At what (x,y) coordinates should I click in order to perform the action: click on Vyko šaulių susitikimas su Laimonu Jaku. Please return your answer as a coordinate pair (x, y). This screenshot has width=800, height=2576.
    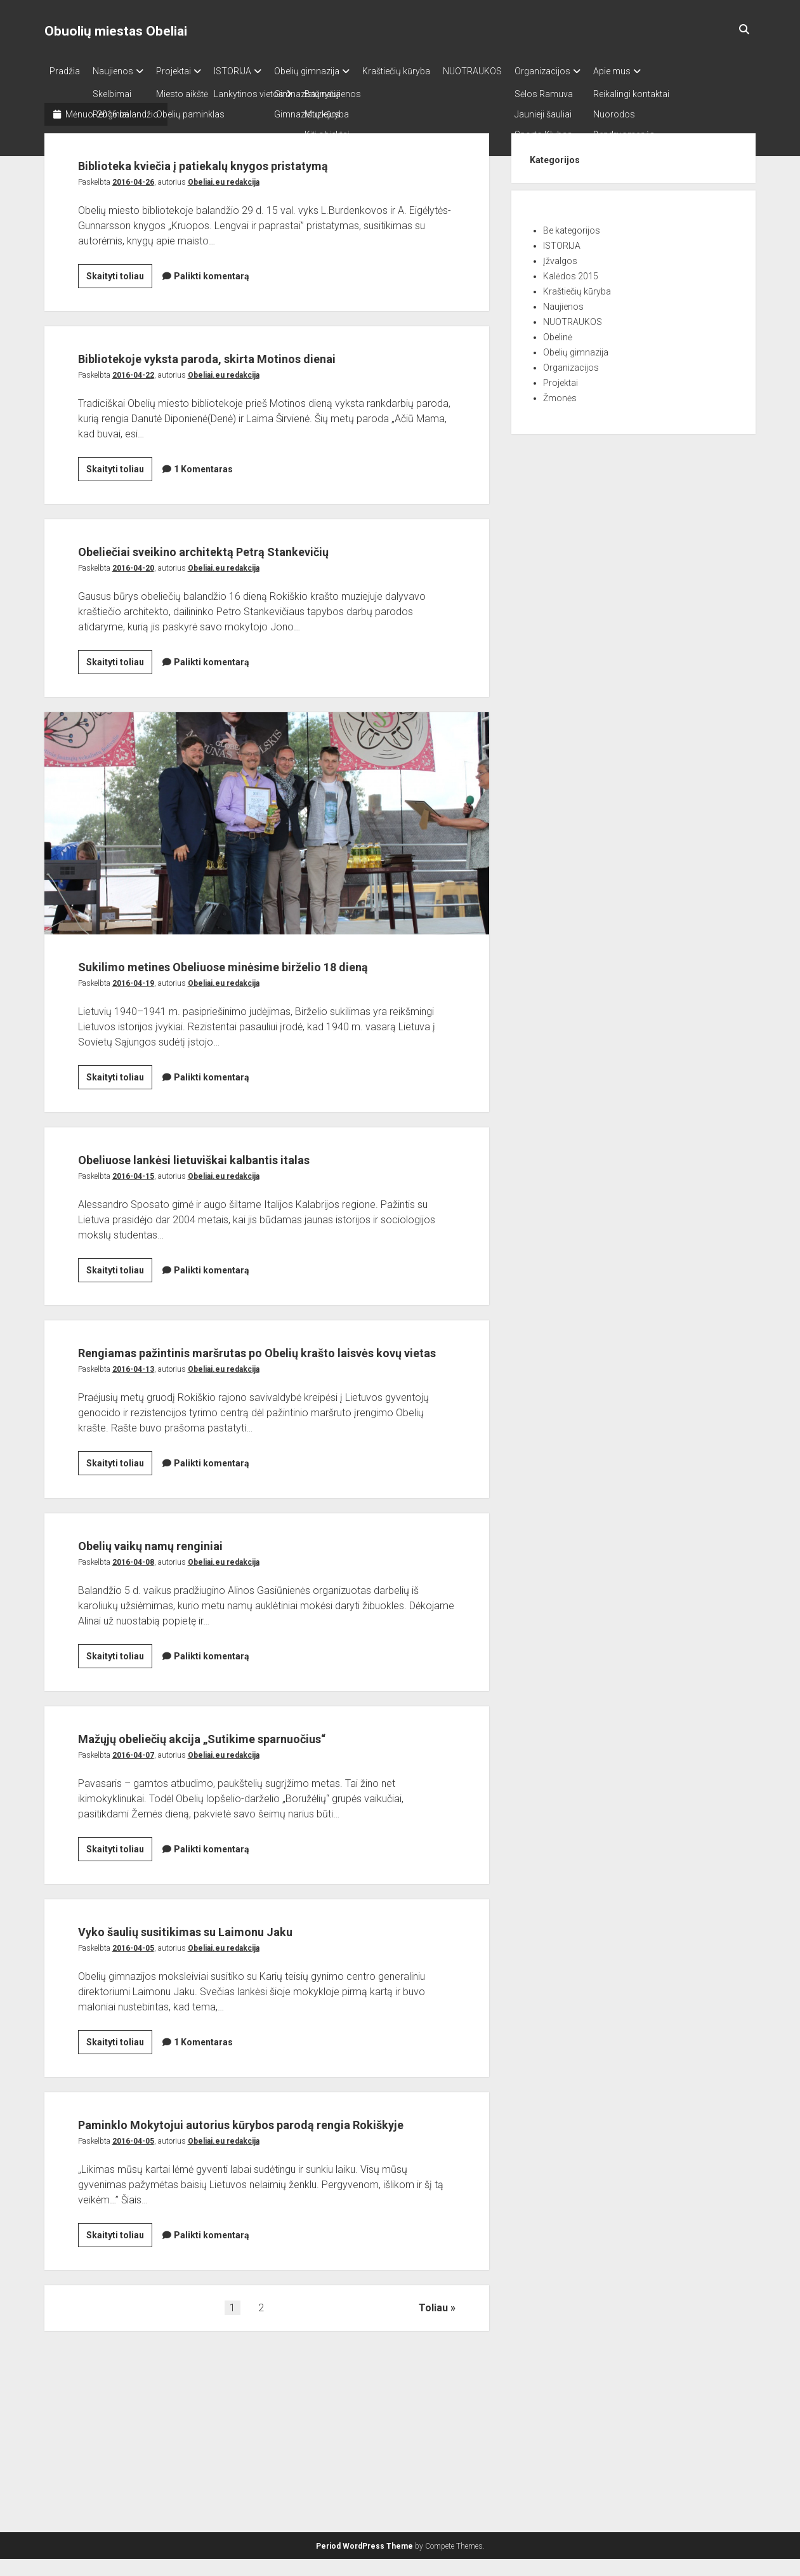
    Looking at the image, I should click on (242, 2071).